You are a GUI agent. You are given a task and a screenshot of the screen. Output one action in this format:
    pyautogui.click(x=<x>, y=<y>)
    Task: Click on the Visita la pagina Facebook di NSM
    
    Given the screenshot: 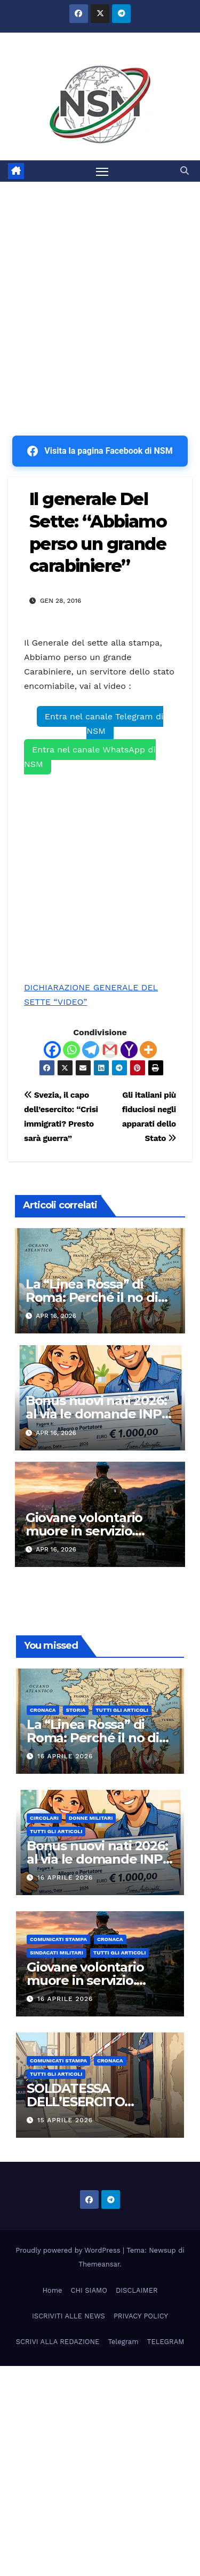 What is the action you would take?
    pyautogui.click(x=99, y=451)
    